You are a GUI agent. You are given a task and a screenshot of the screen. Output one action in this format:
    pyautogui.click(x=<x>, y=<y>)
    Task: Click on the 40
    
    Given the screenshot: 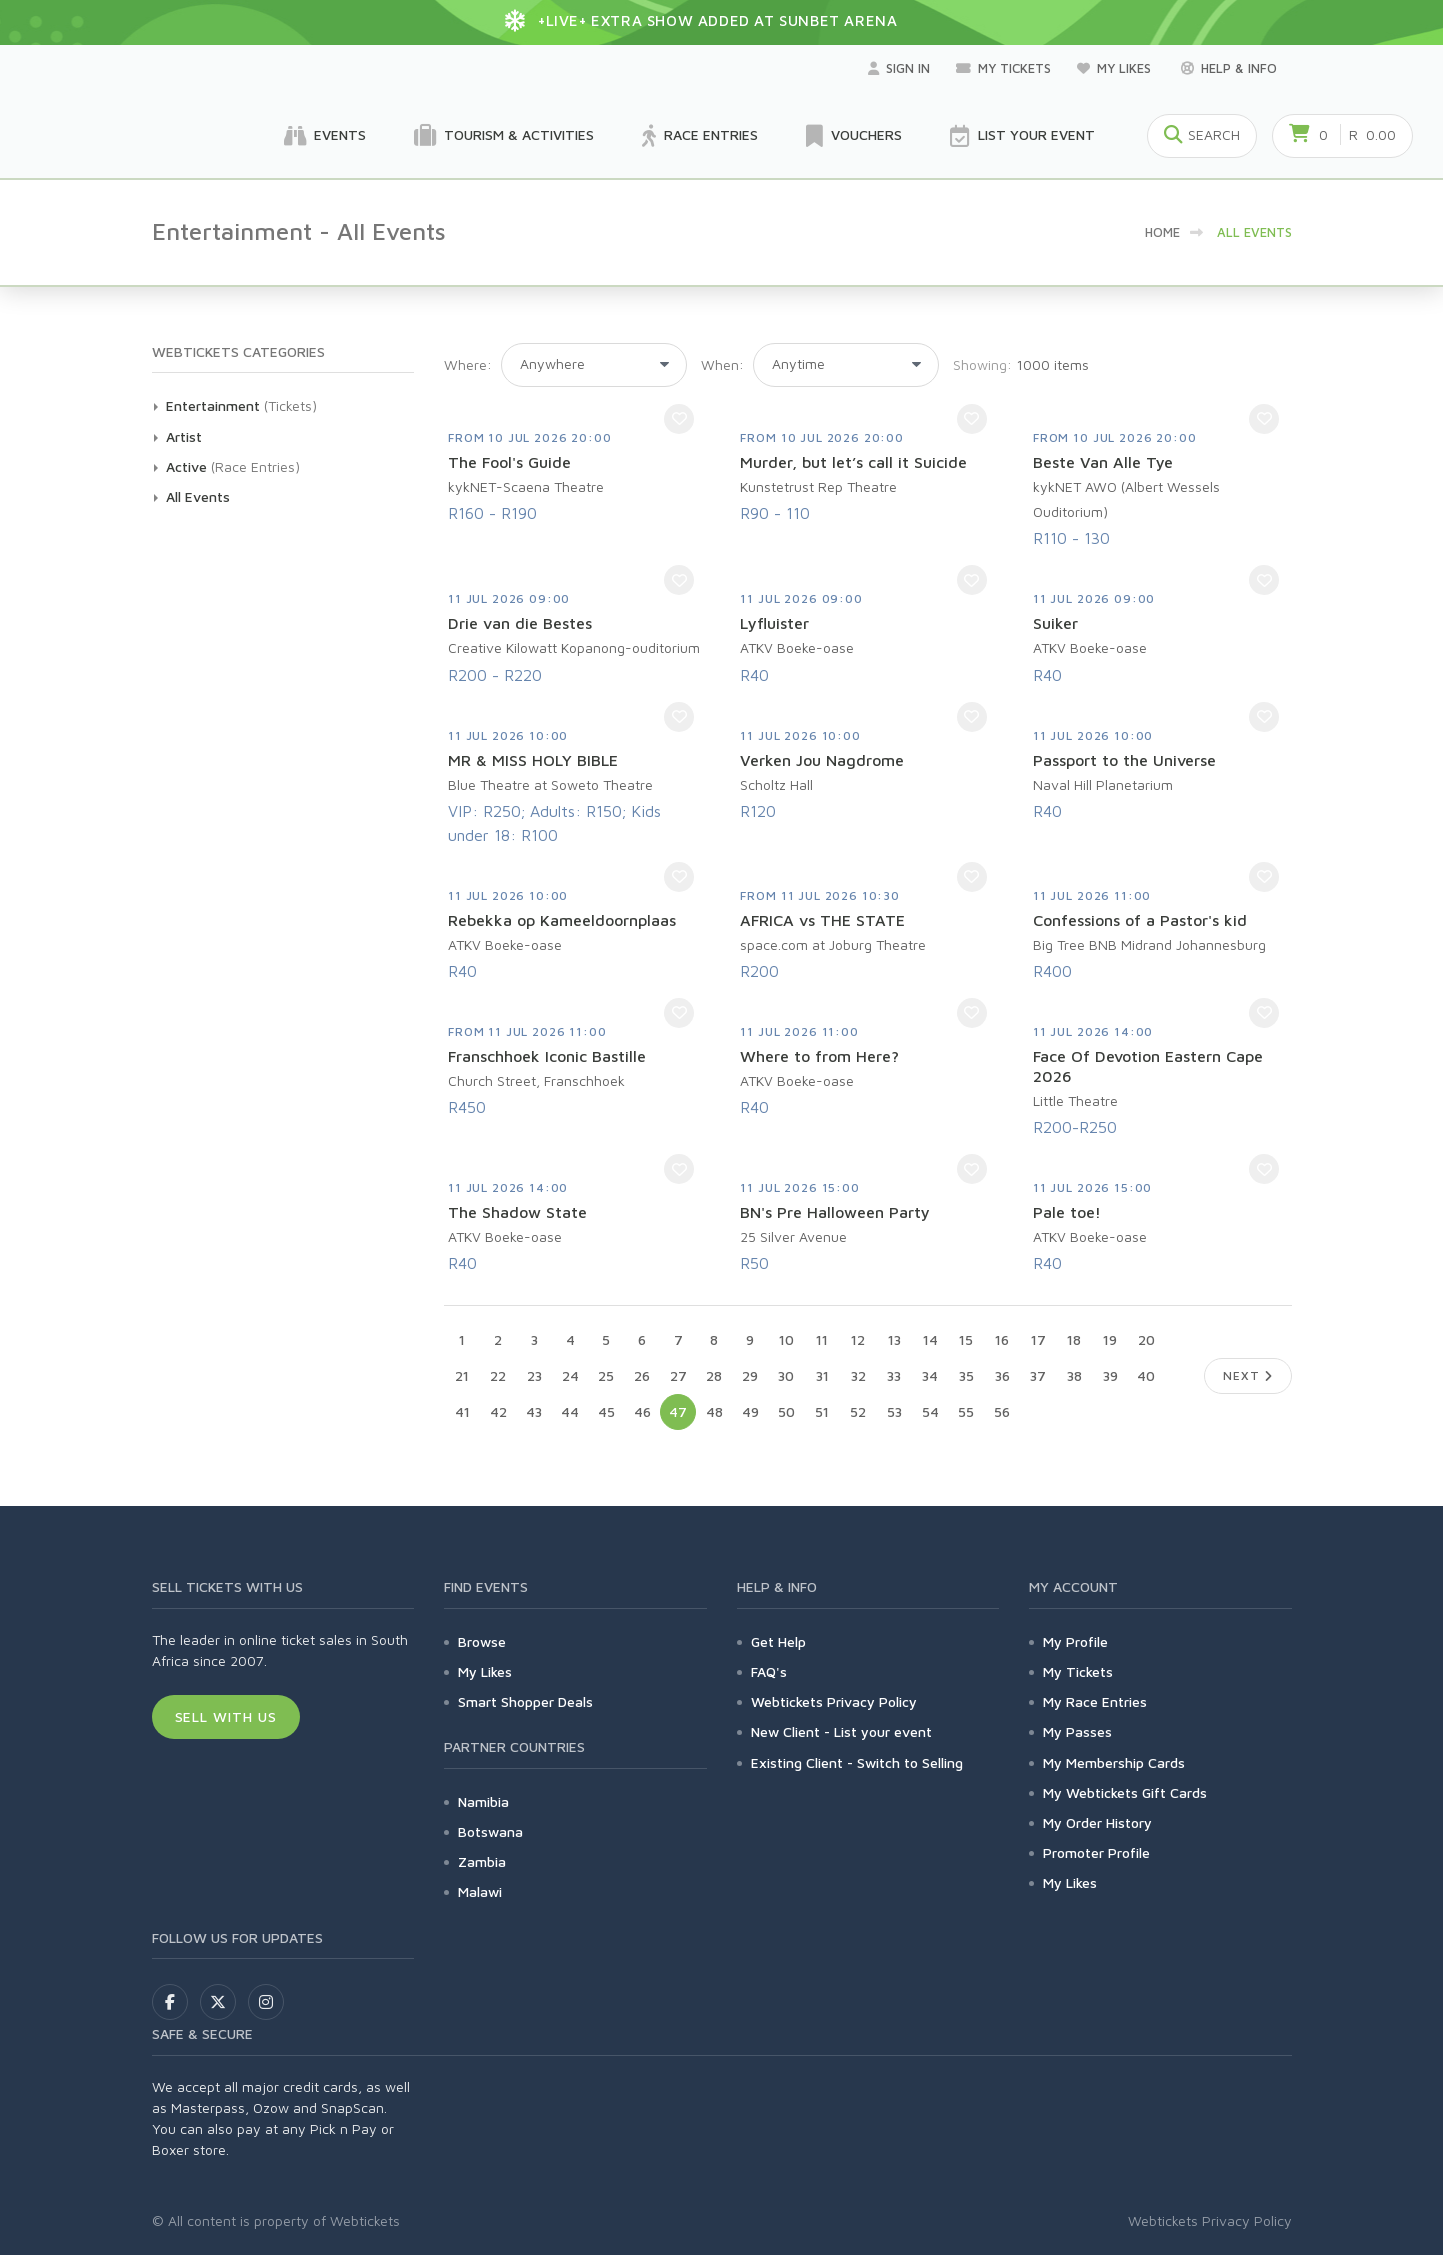 What is the action you would take?
    pyautogui.click(x=1146, y=1375)
    